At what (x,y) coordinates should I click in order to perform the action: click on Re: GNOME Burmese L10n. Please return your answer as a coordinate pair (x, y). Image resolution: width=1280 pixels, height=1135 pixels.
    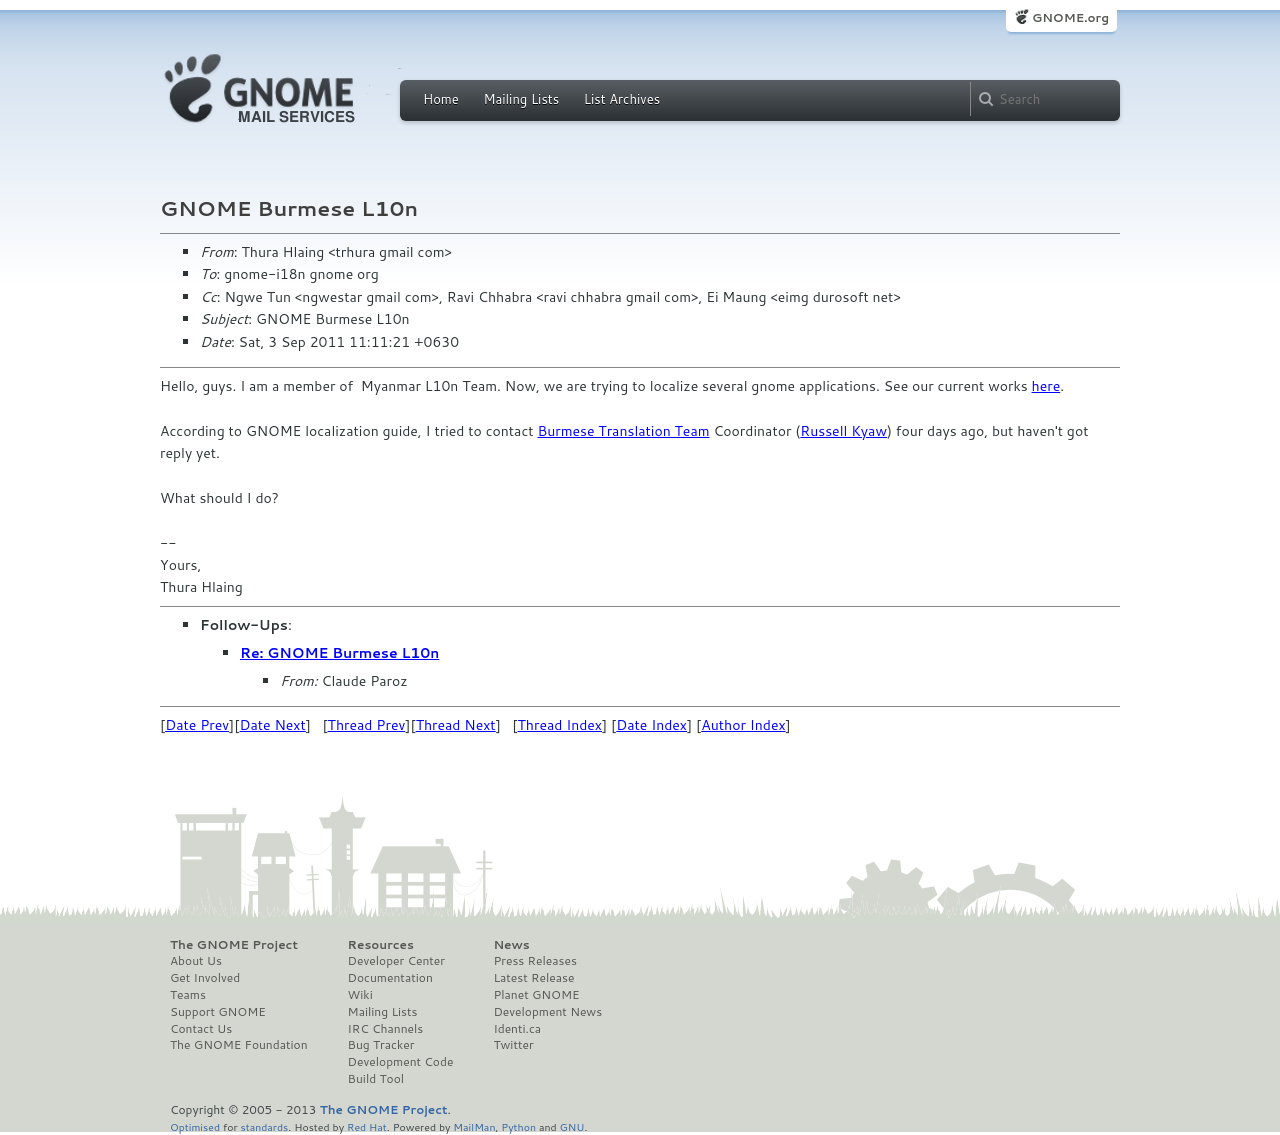
    Looking at the image, I should click on (339, 653).